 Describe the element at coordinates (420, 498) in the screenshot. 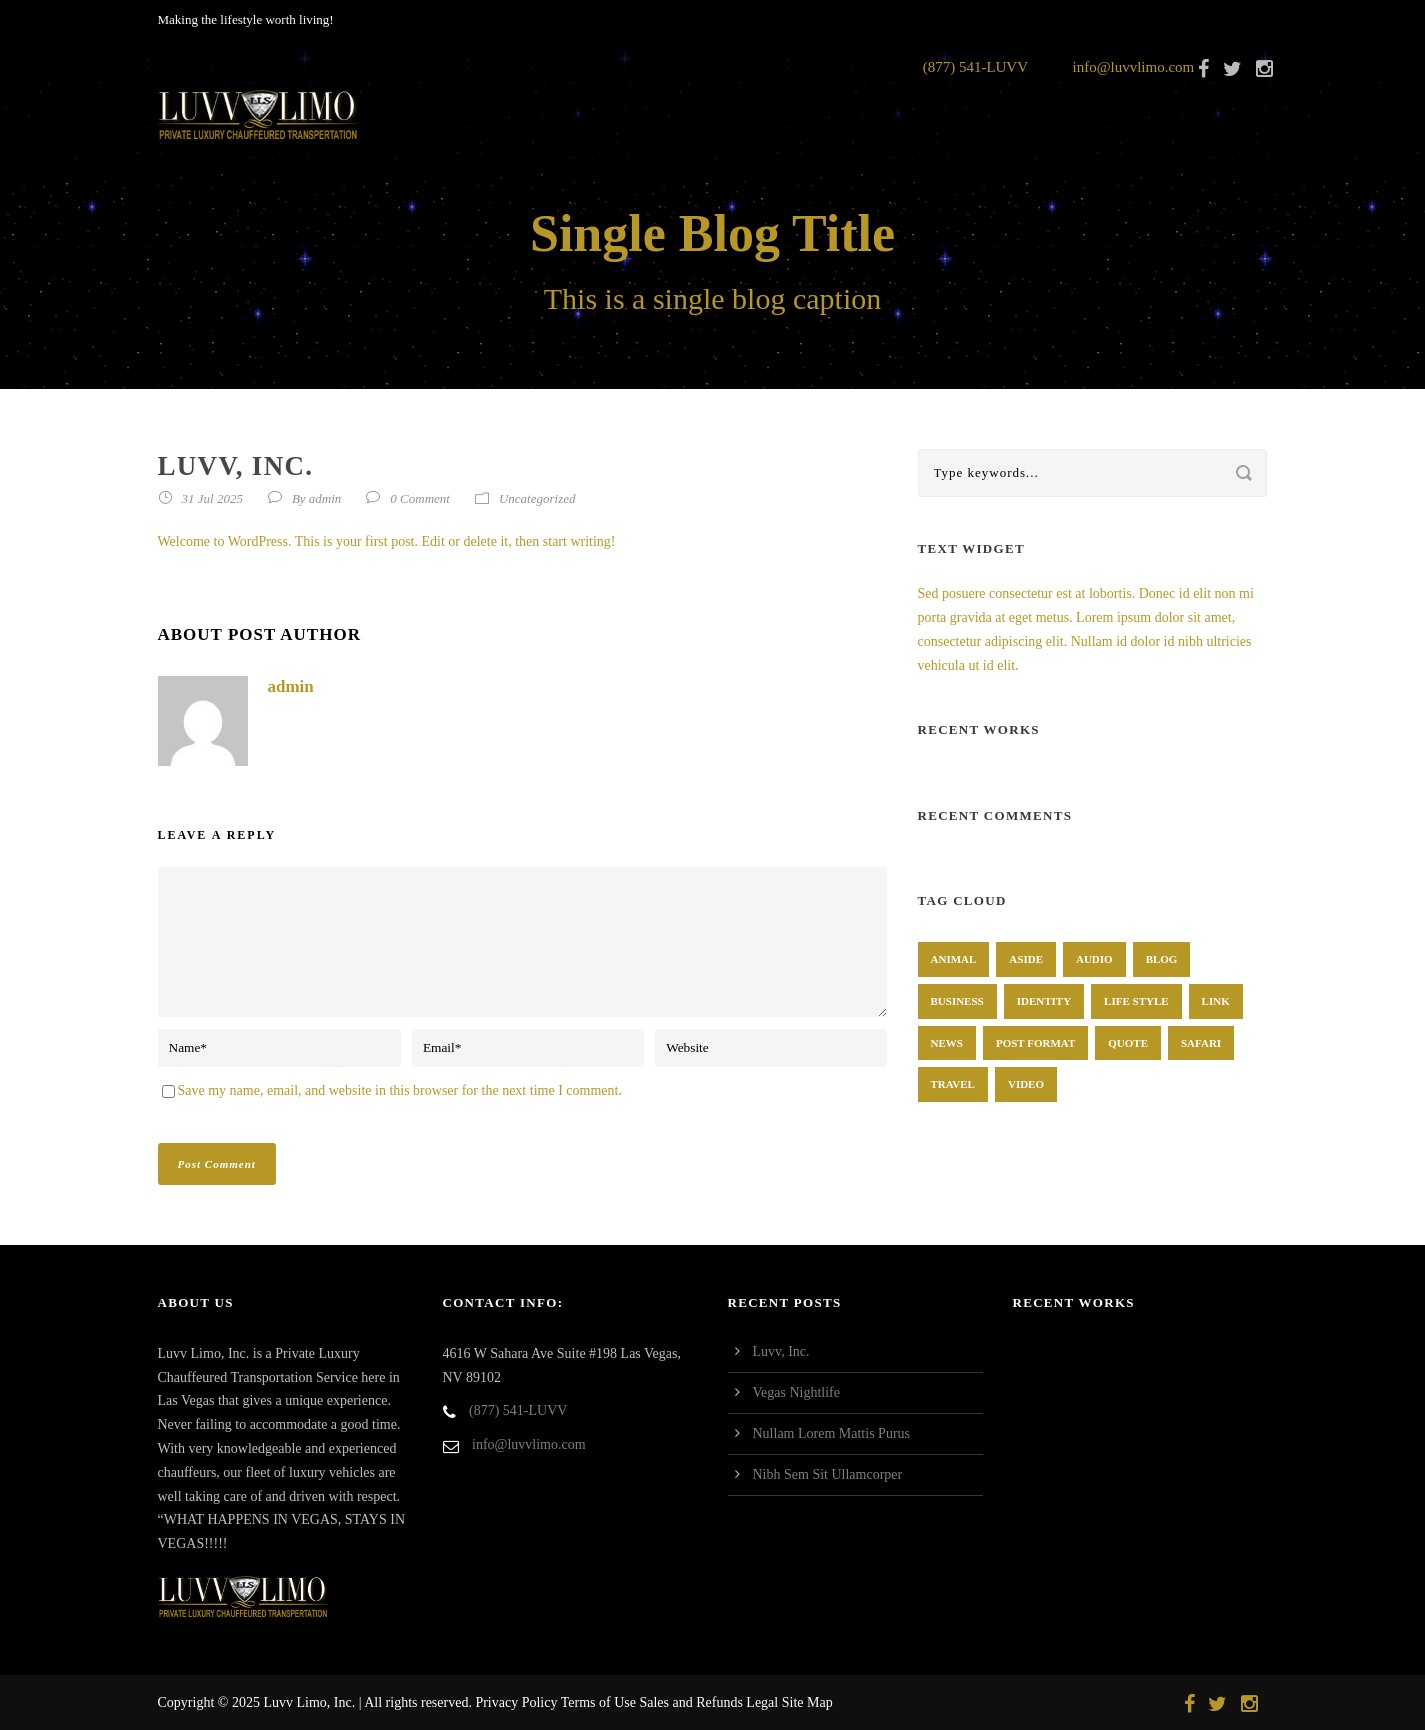

I see `0 Comment` at that location.